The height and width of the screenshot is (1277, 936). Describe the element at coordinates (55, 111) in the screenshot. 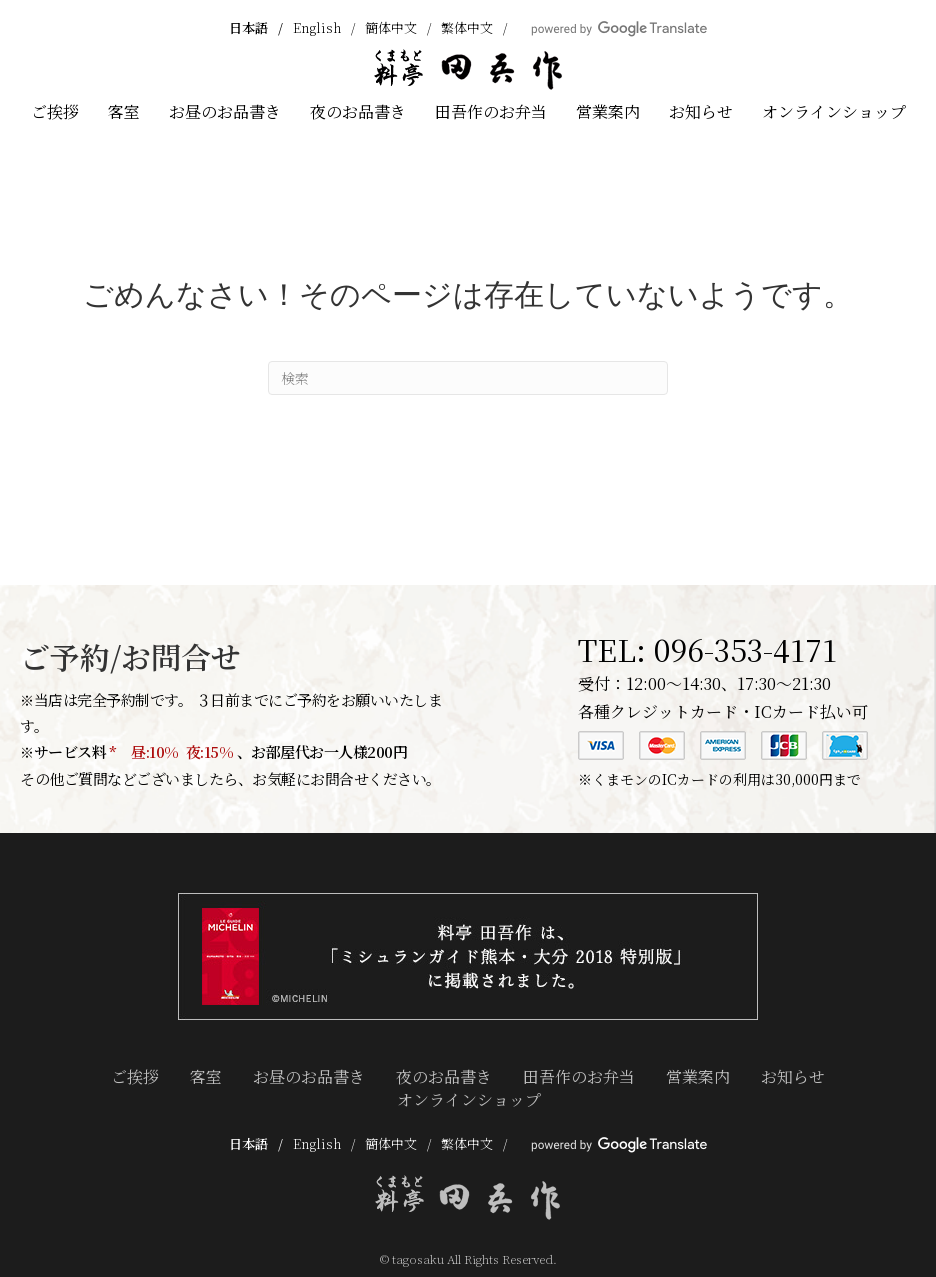

I see `ご挨拶` at that location.